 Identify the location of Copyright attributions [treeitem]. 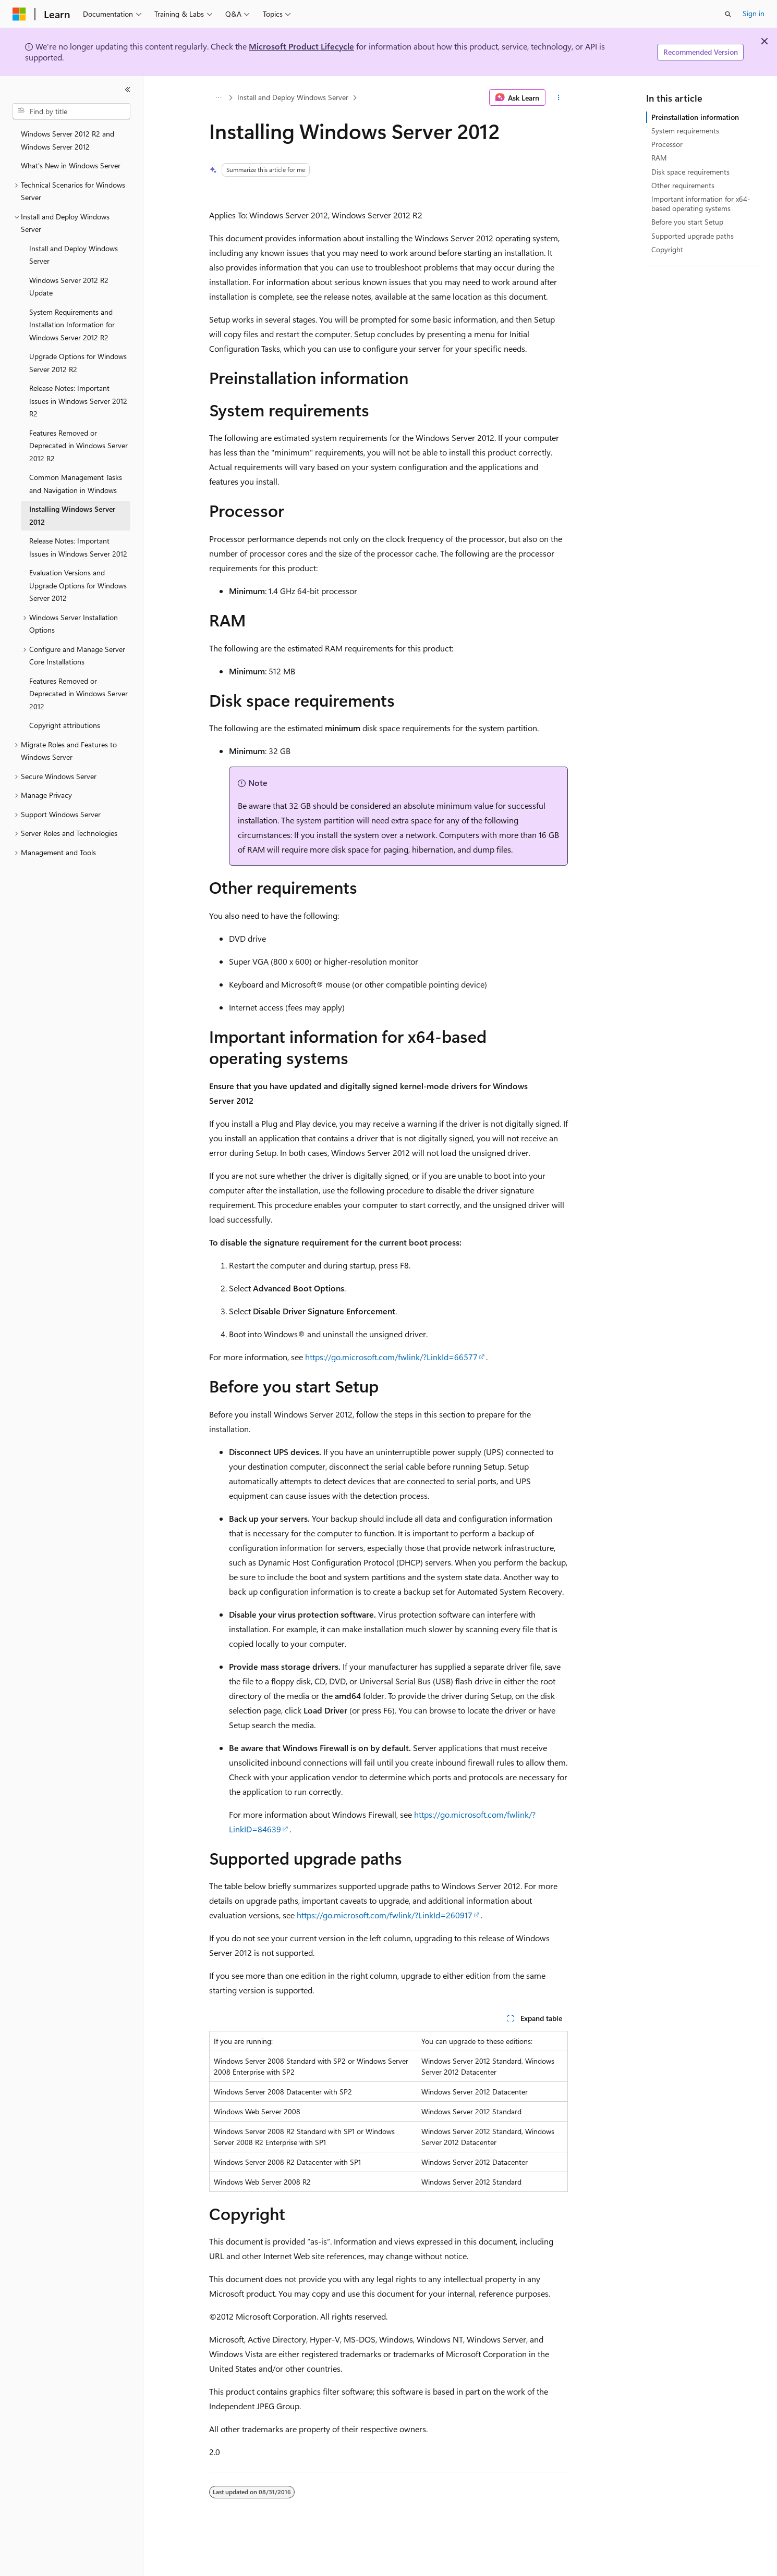
(64, 725).